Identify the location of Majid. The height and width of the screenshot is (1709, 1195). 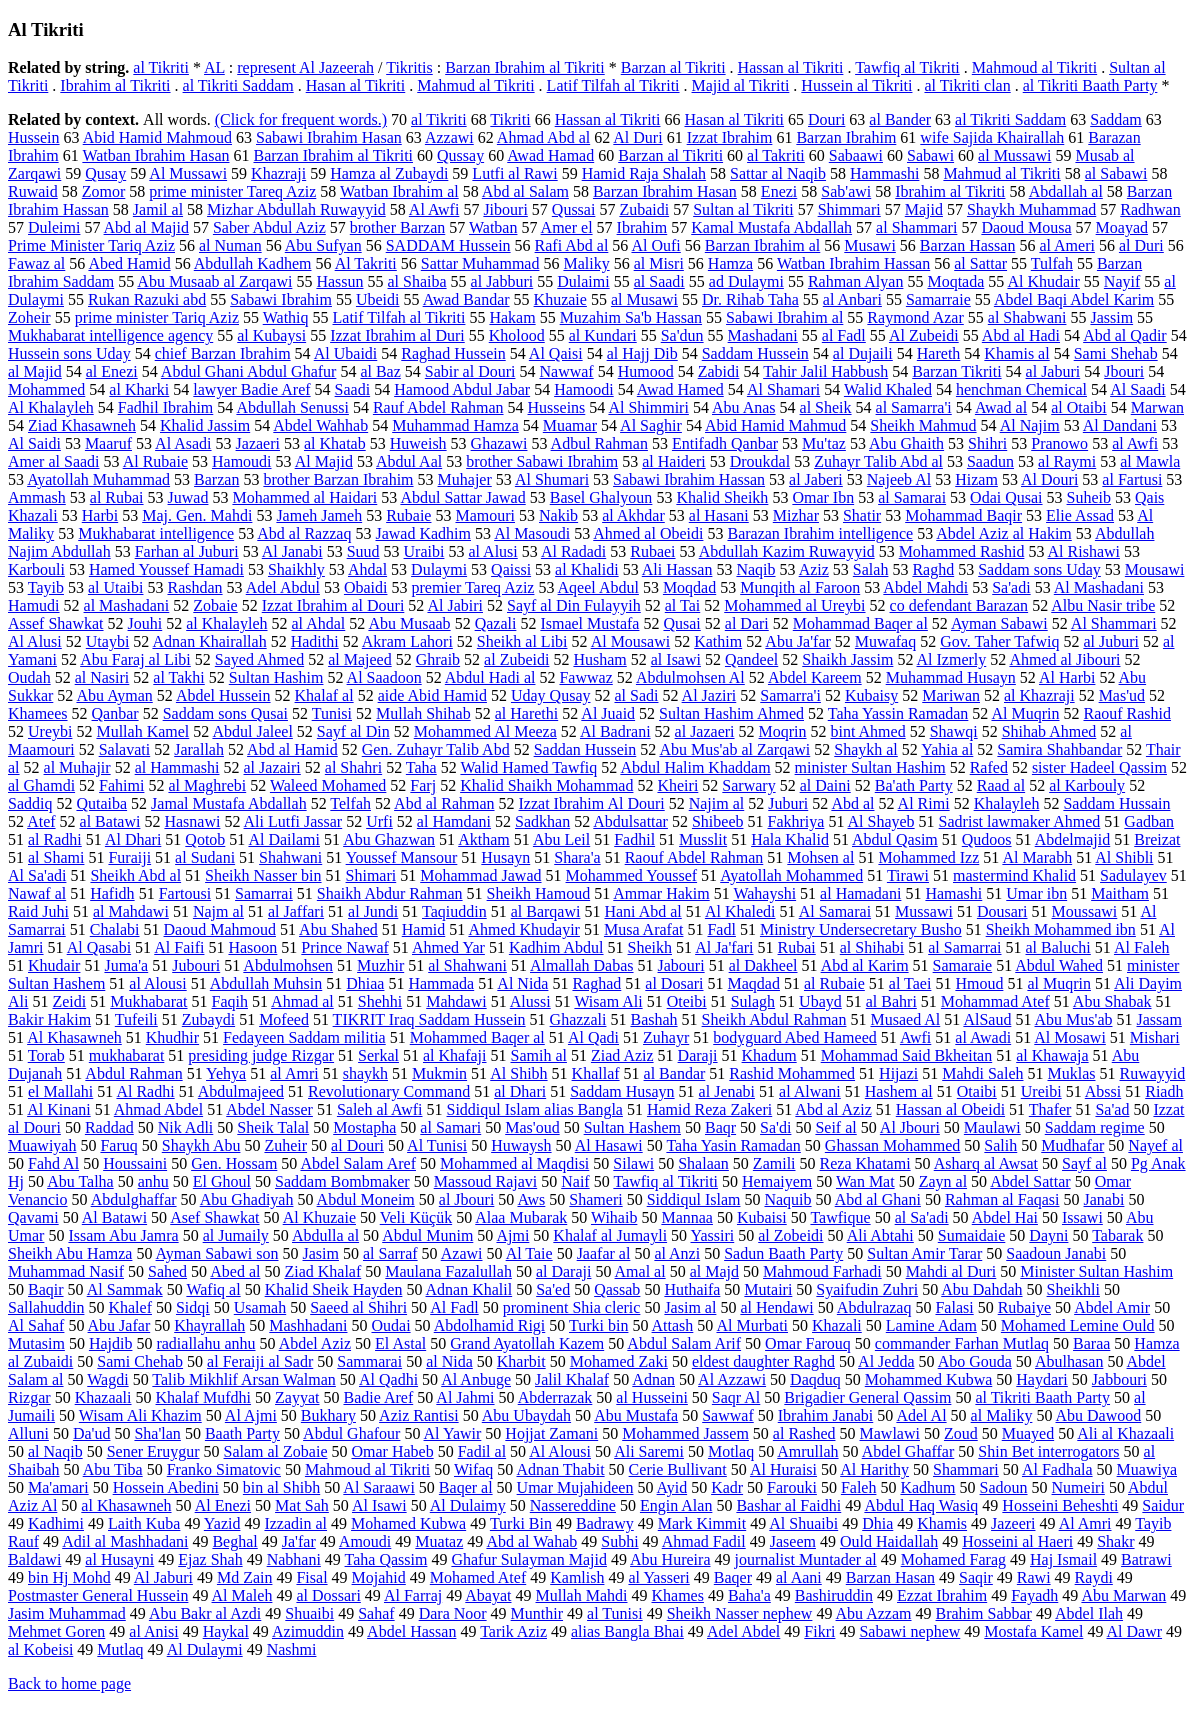
(924, 209).